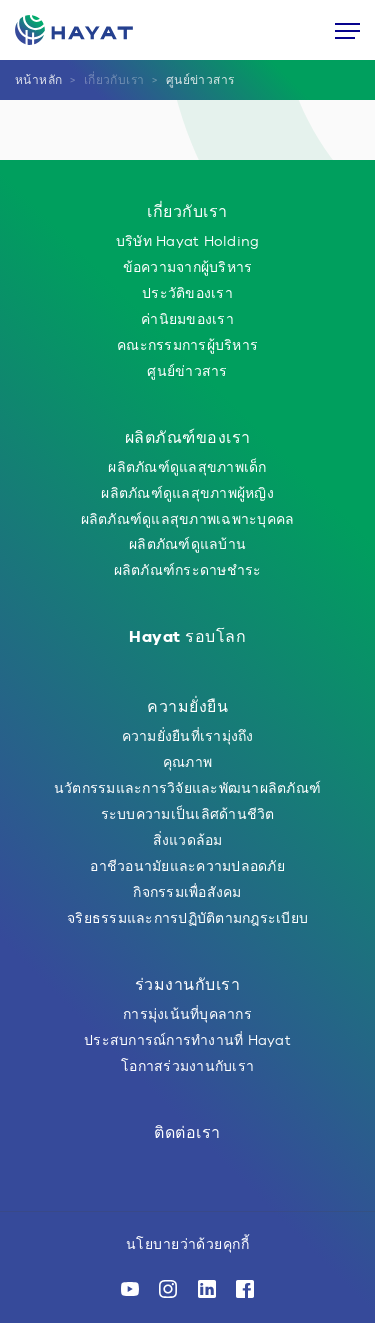  What do you see at coordinates (38, 80) in the screenshot?
I see `หน้าหลัก` at bounding box center [38, 80].